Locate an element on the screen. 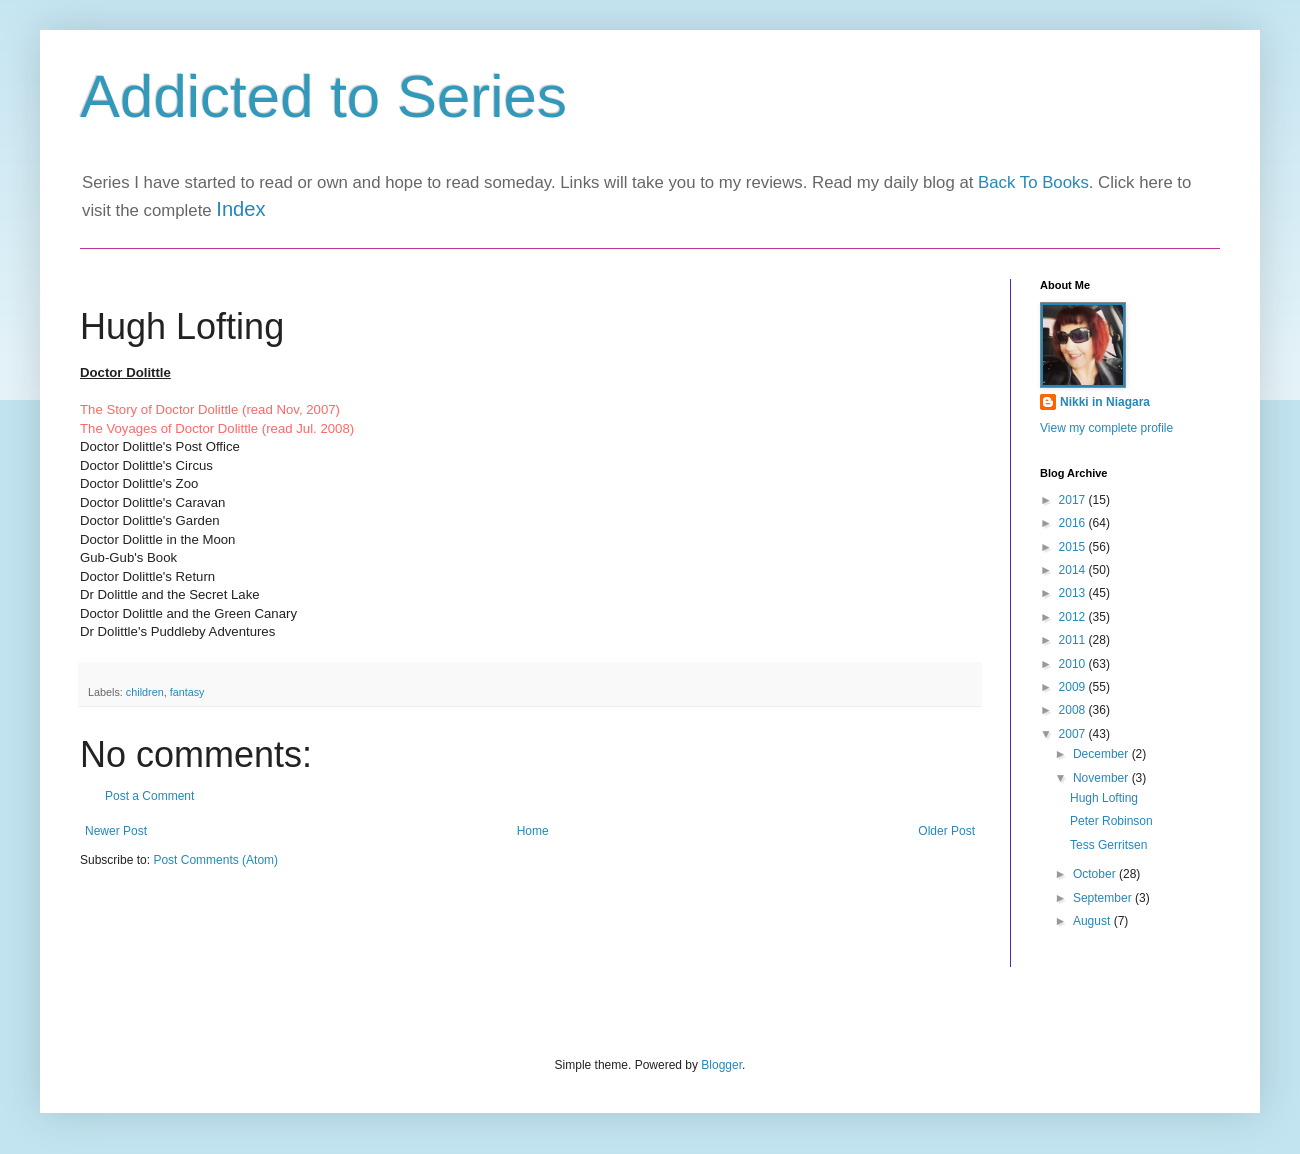 The height and width of the screenshot is (1154, 1300). Back To Books is located at coordinates (1033, 182).